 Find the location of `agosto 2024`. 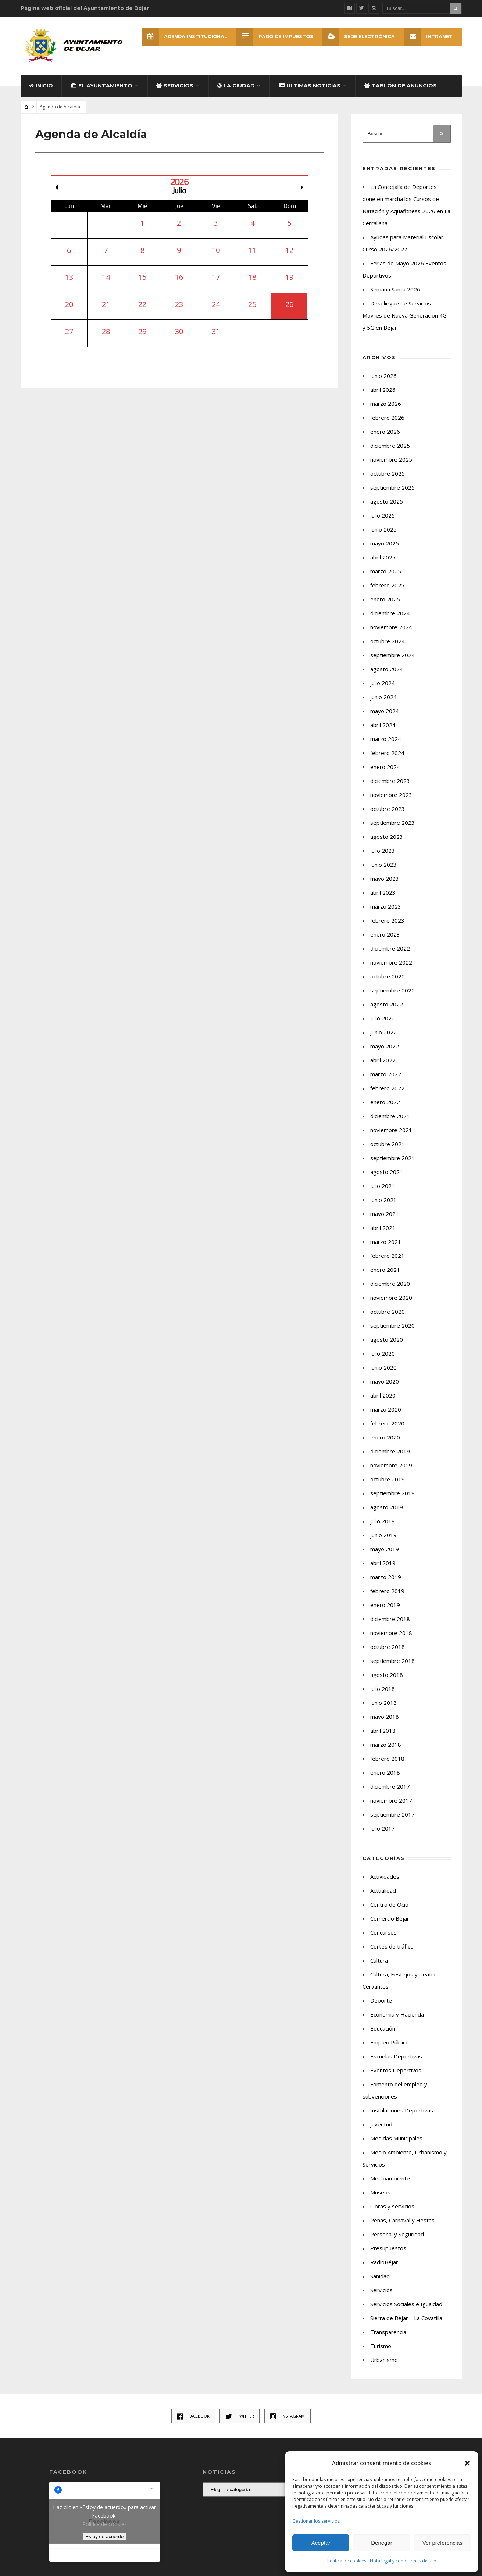

agosto 2024 is located at coordinates (386, 676).